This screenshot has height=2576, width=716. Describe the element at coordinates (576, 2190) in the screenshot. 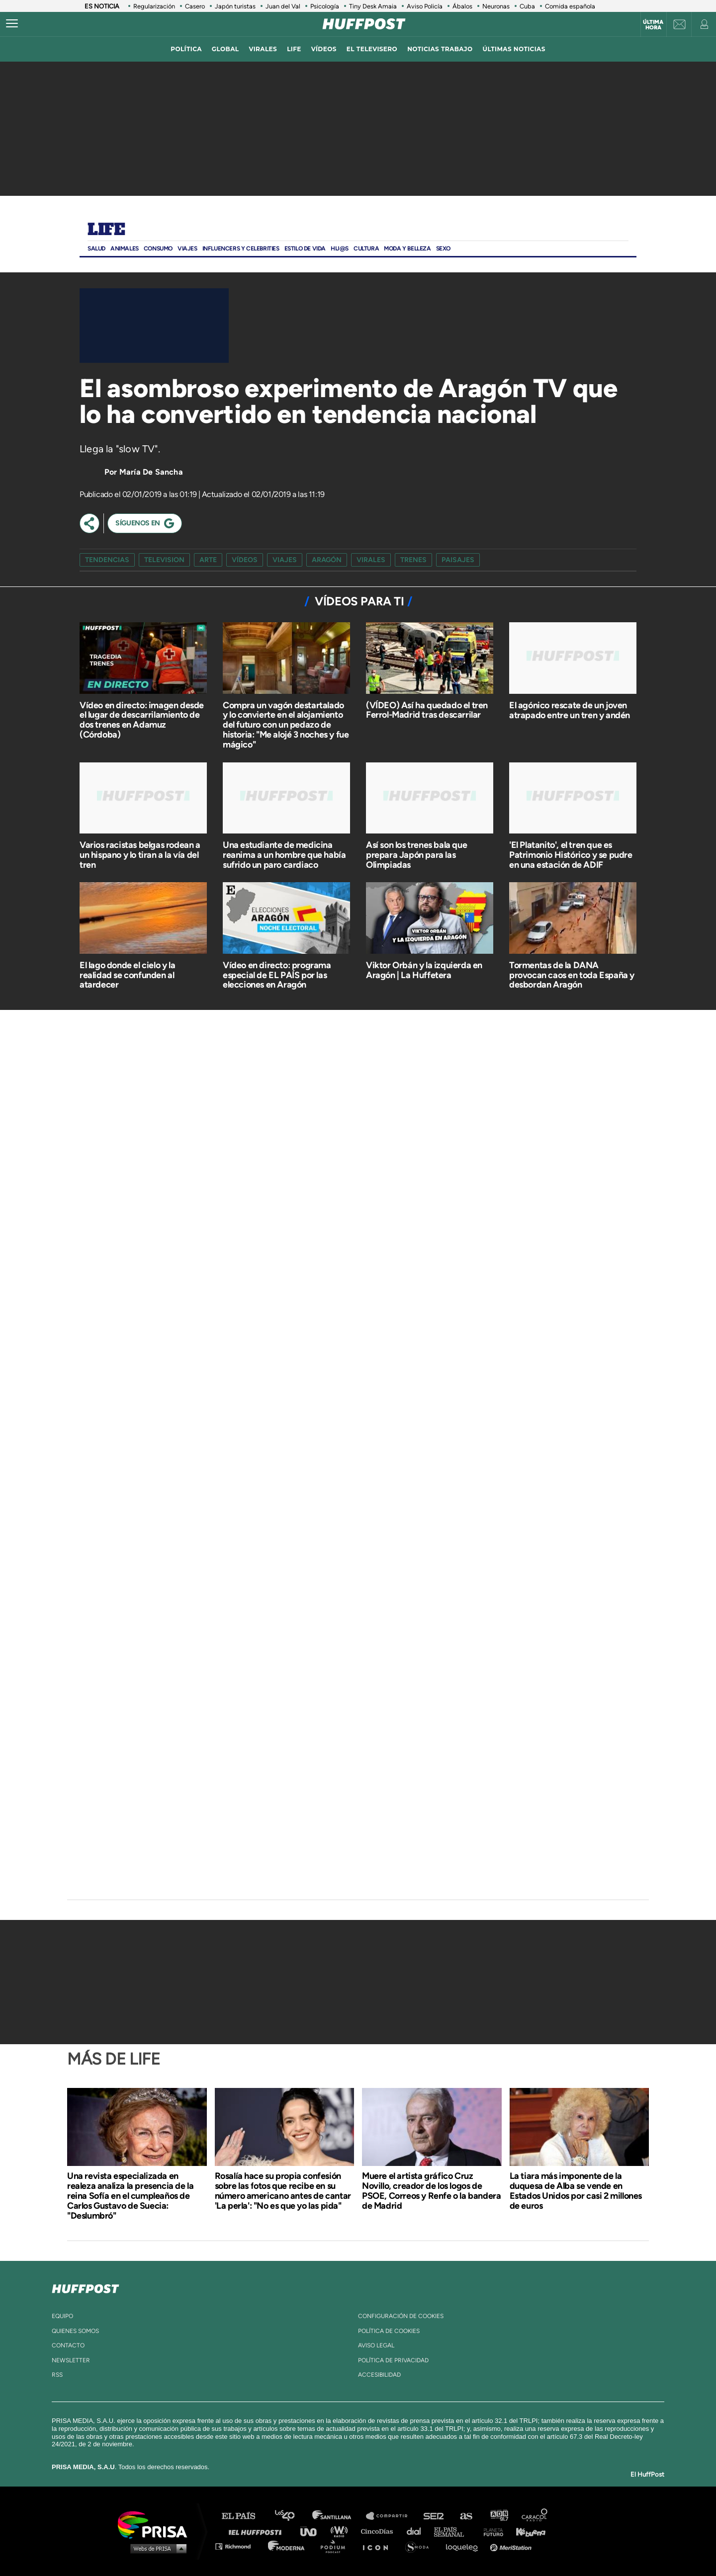

I see `La tiara más imponente de la duquesa de Alba se vende en Estados Unidos por casi 2 millones de euros` at that location.